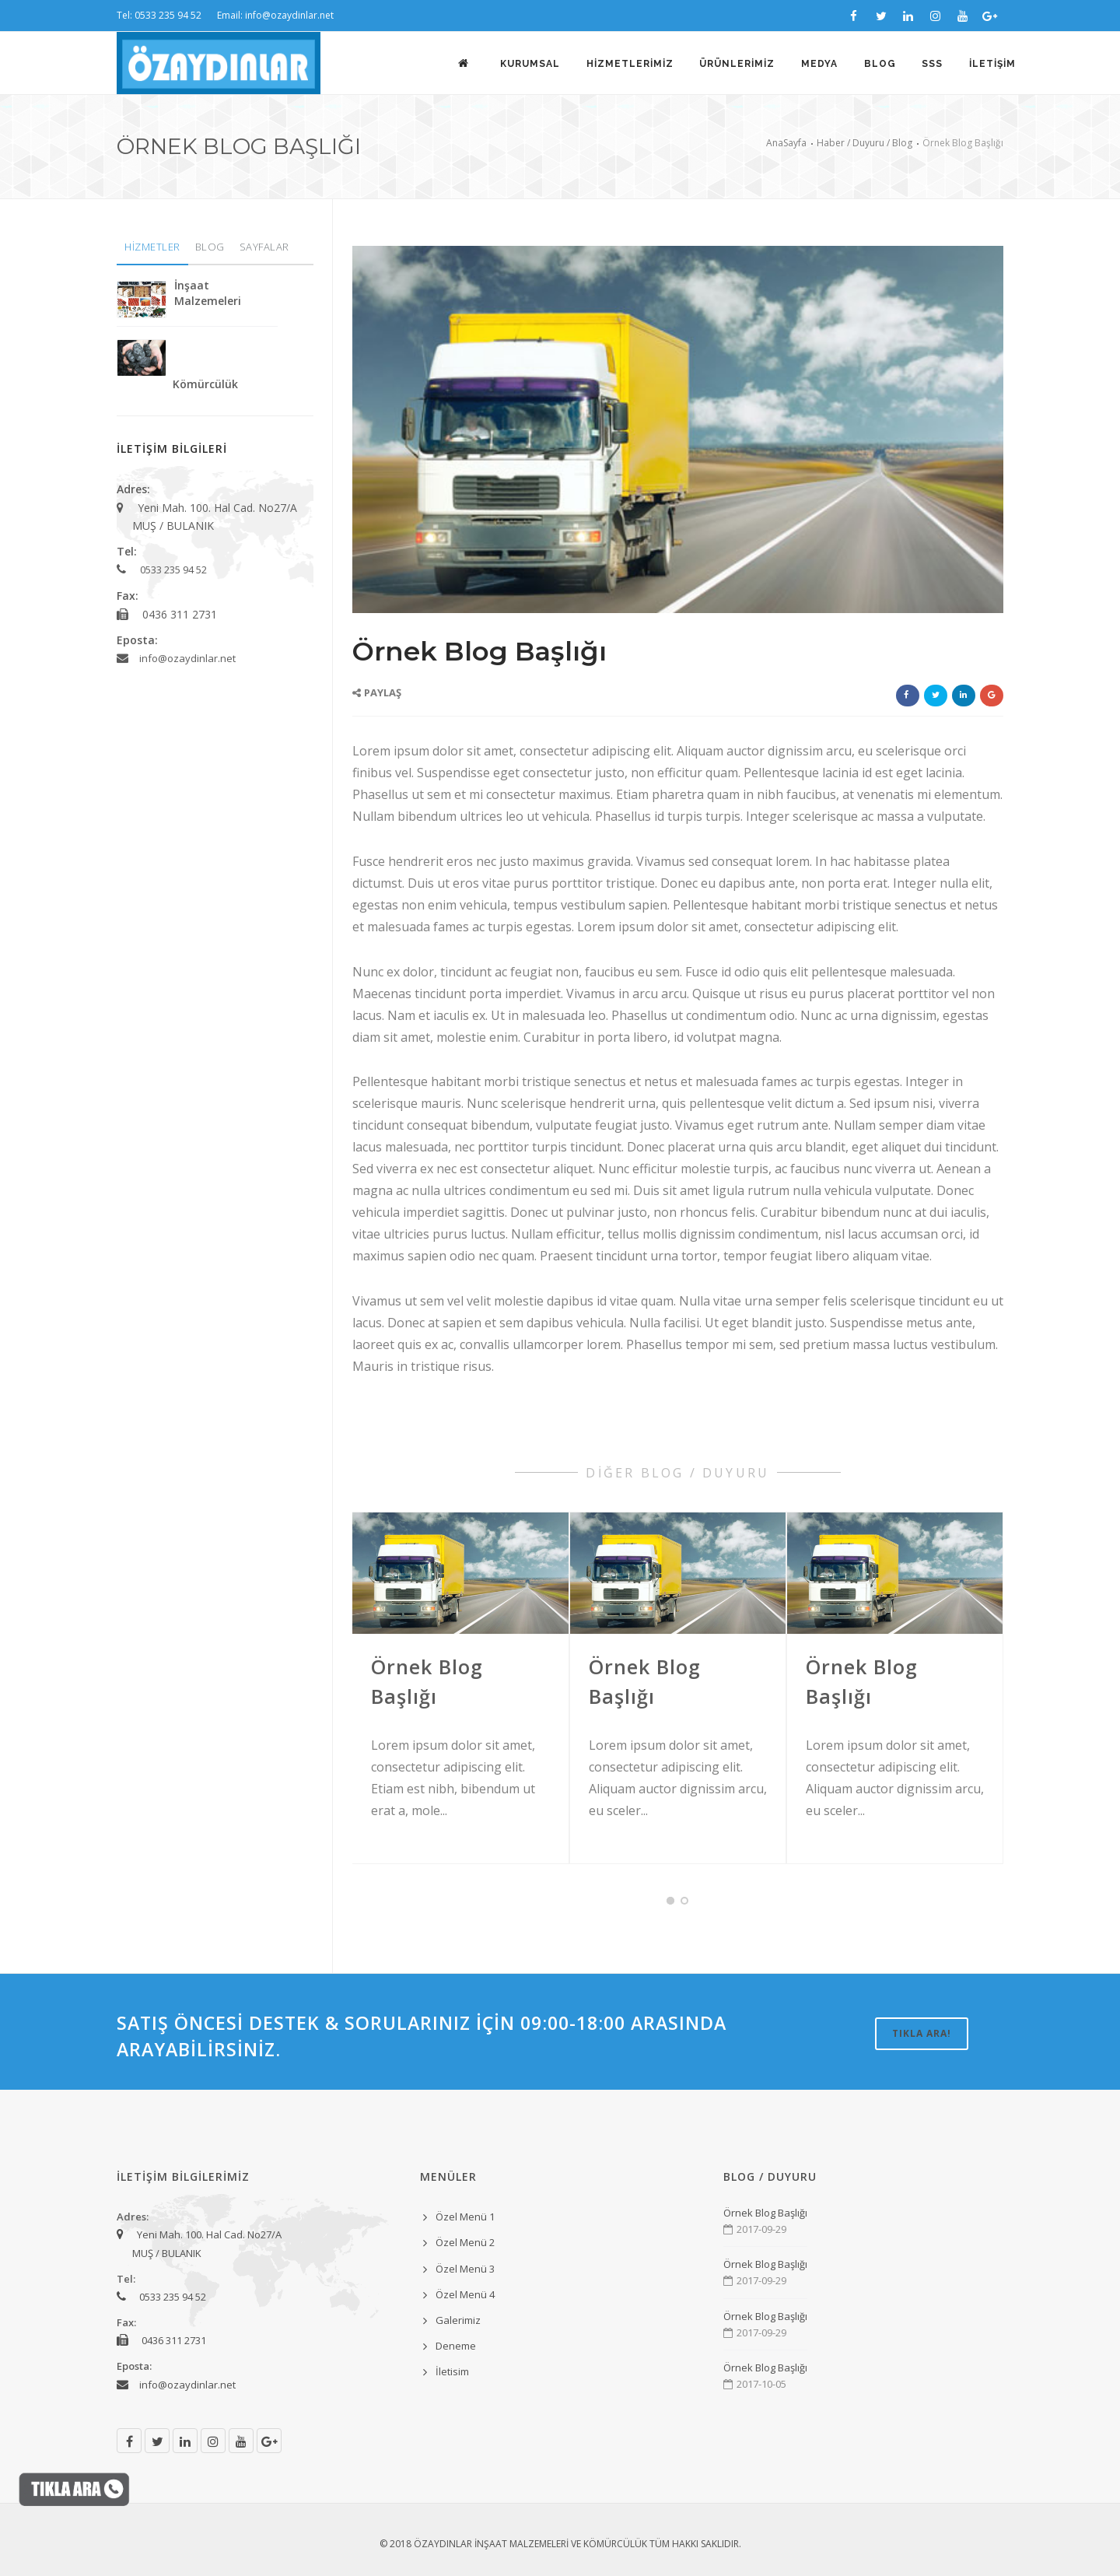 The image size is (1120, 2576). What do you see at coordinates (205, 384) in the screenshot?
I see `Kömürcülük` at bounding box center [205, 384].